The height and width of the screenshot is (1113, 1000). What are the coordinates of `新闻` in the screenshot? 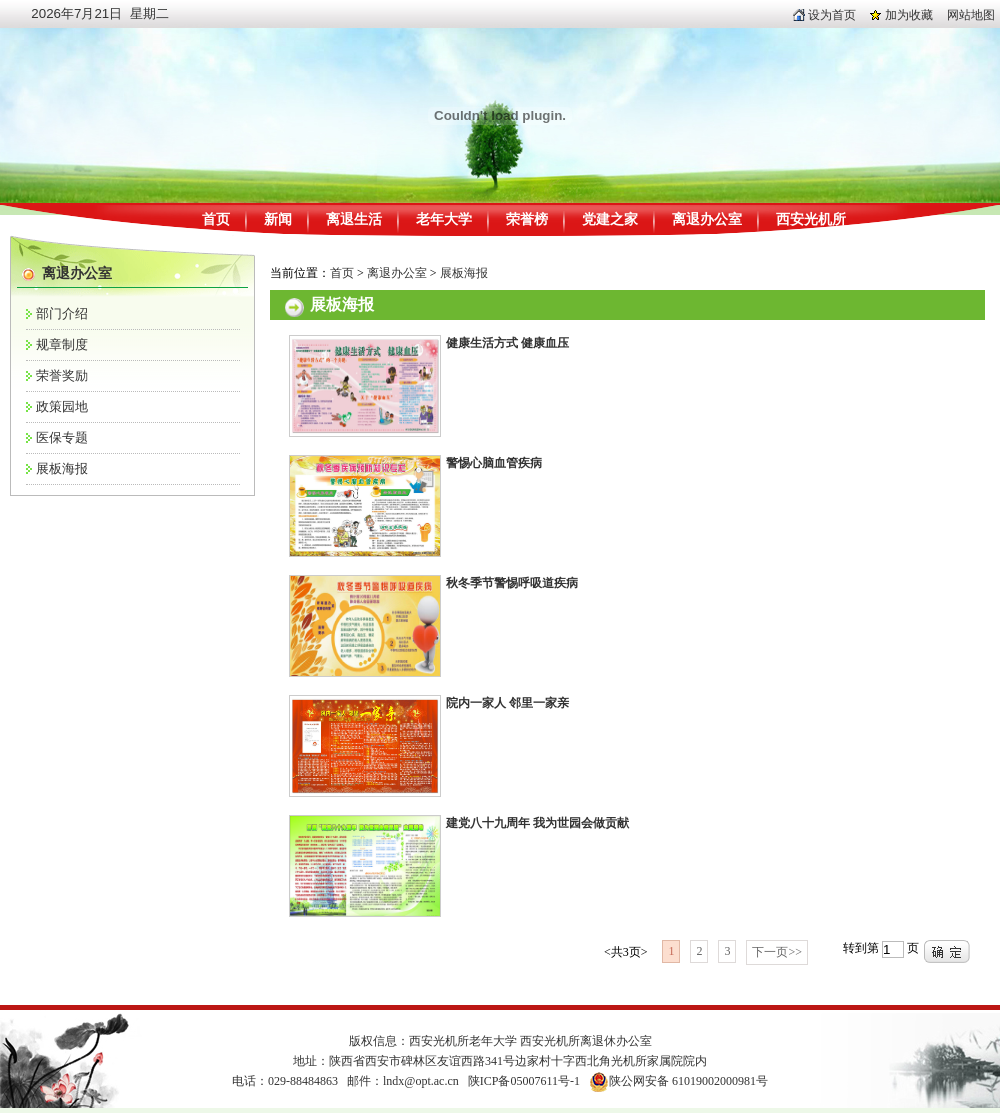 It's located at (278, 219).